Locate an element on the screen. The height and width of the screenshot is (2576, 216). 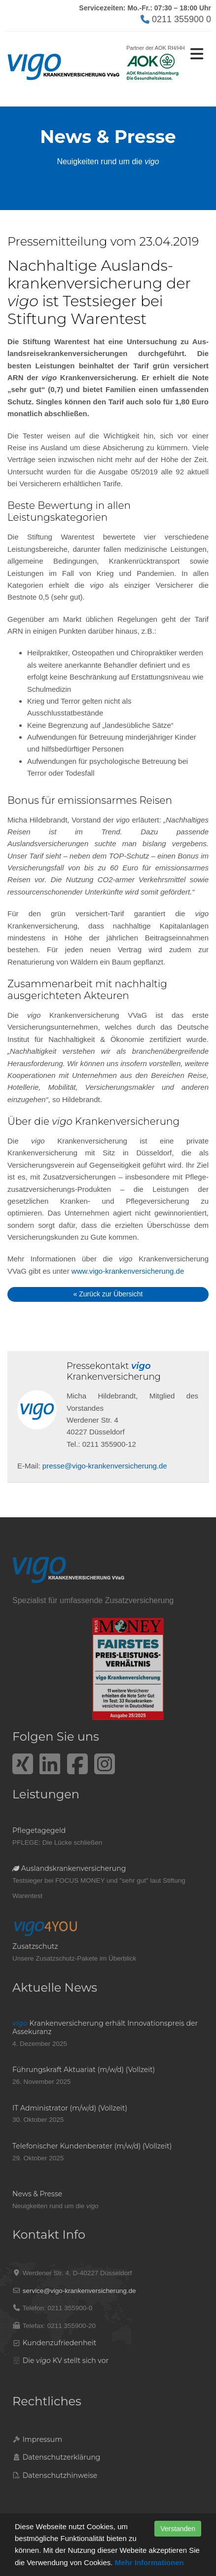
www.vigo-krankenversicherung.de is located at coordinates (128, 1271).